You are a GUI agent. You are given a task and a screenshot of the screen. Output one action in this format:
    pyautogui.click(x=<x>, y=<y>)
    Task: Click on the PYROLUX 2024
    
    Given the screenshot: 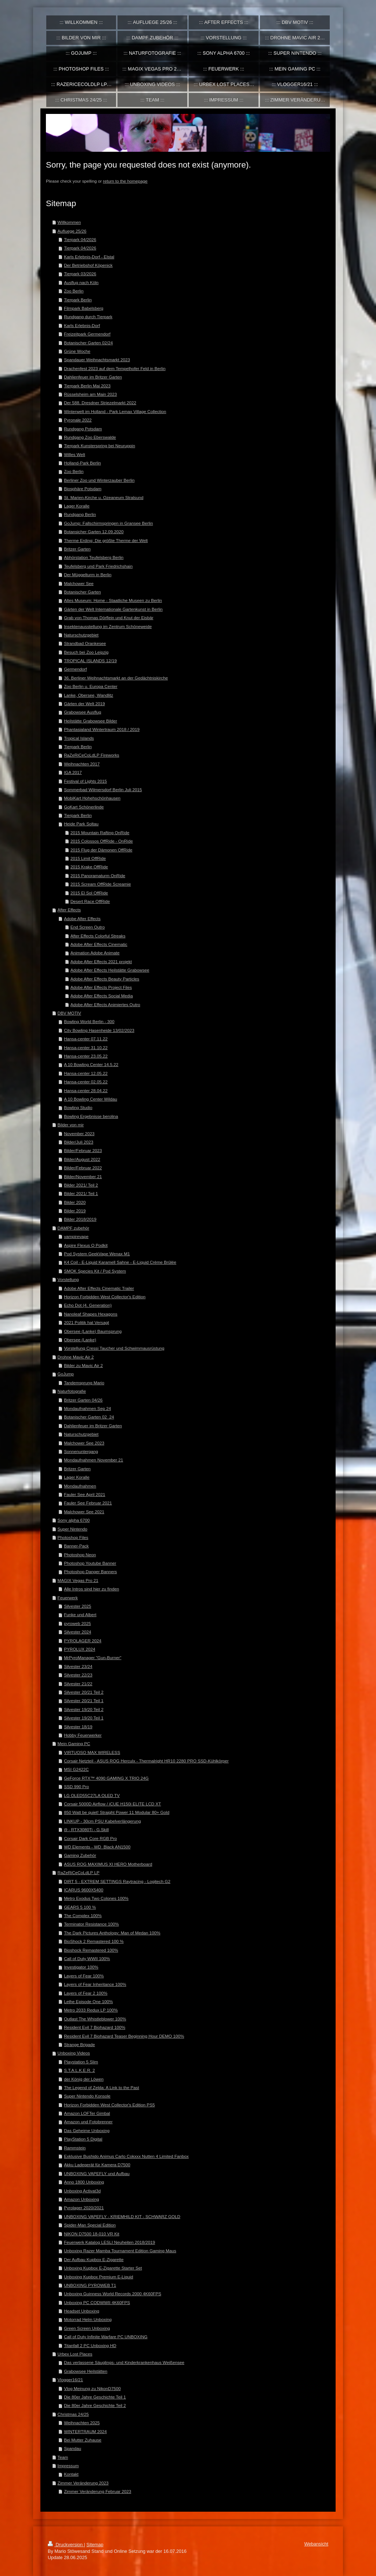 What is the action you would take?
    pyautogui.click(x=79, y=1649)
    